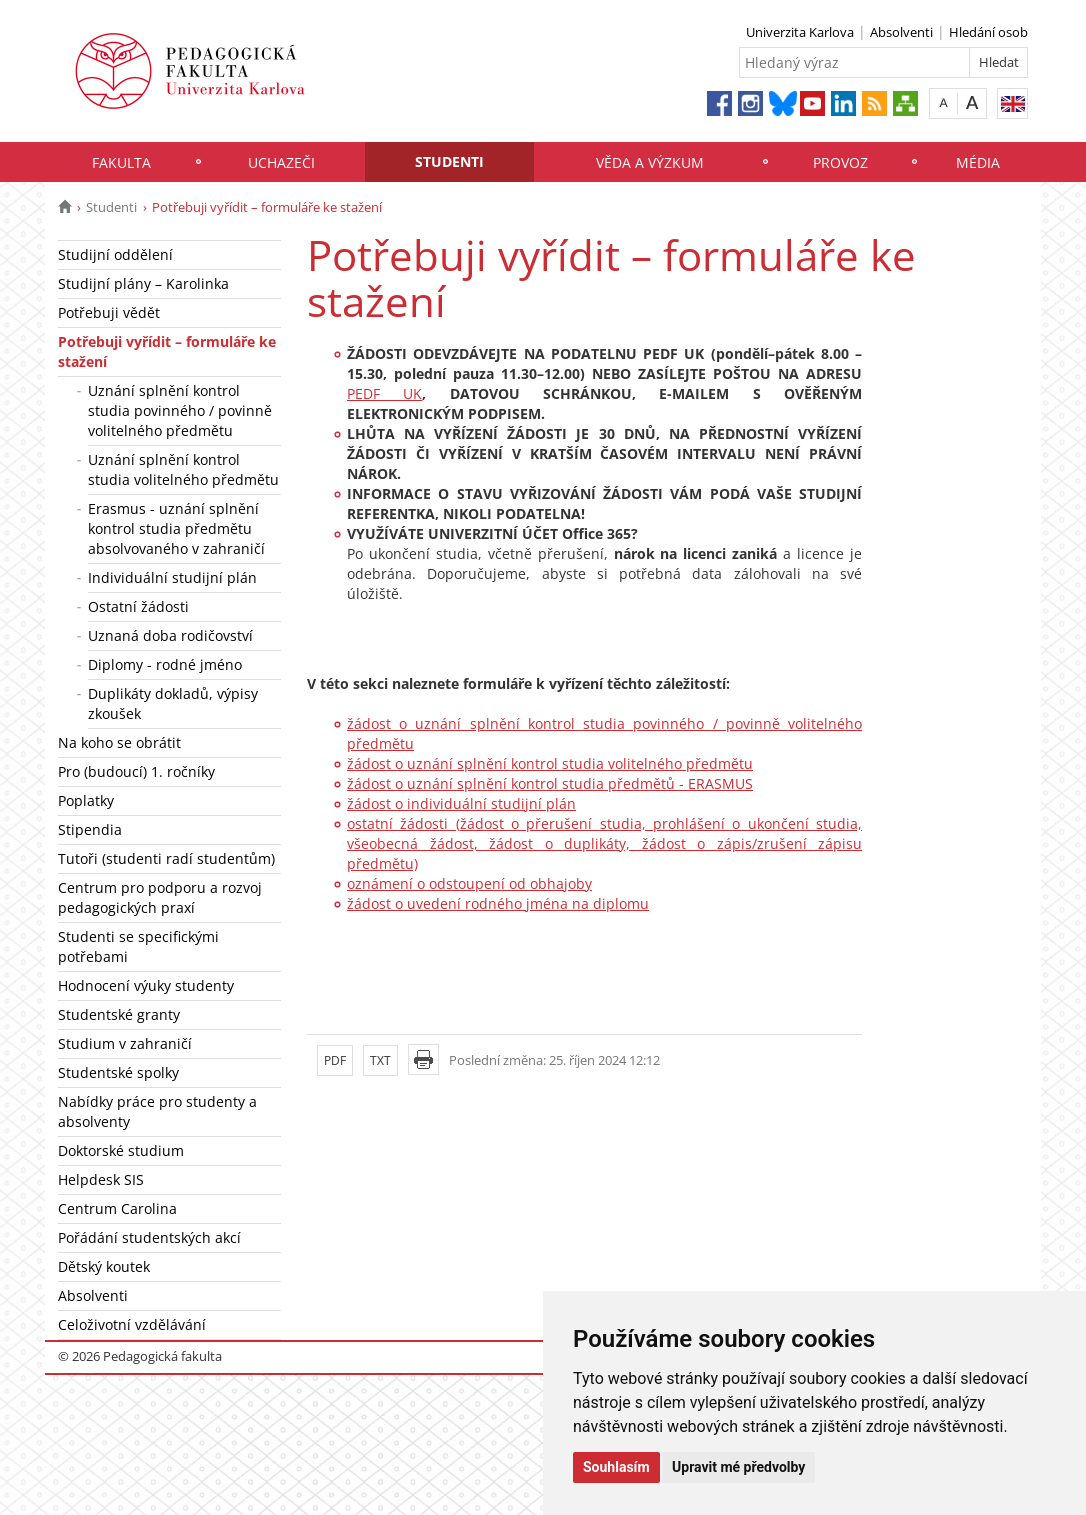 The width and height of the screenshot is (1086, 1515). I want to click on Upravit mé předvolby [button], so click(738, 1467).